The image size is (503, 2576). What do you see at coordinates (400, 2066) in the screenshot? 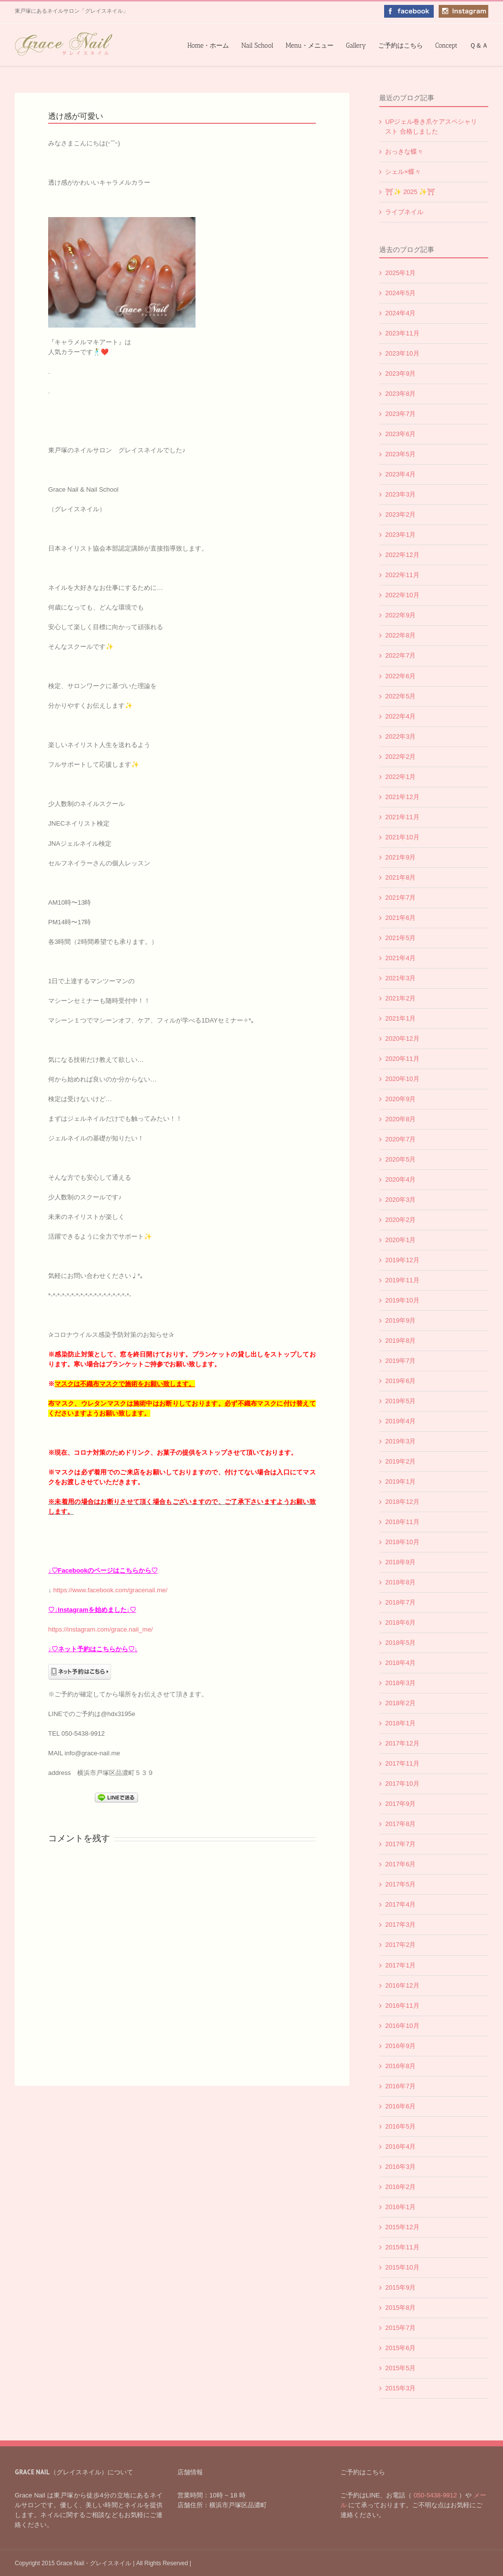
I see `2016年8月` at bounding box center [400, 2066].